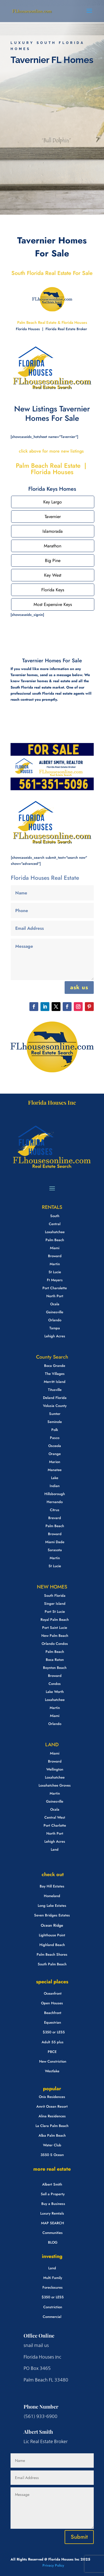  Describe the element at coordinates (52, 1915) in the screenshot. I see `Seven Bridges Estates` at that location.